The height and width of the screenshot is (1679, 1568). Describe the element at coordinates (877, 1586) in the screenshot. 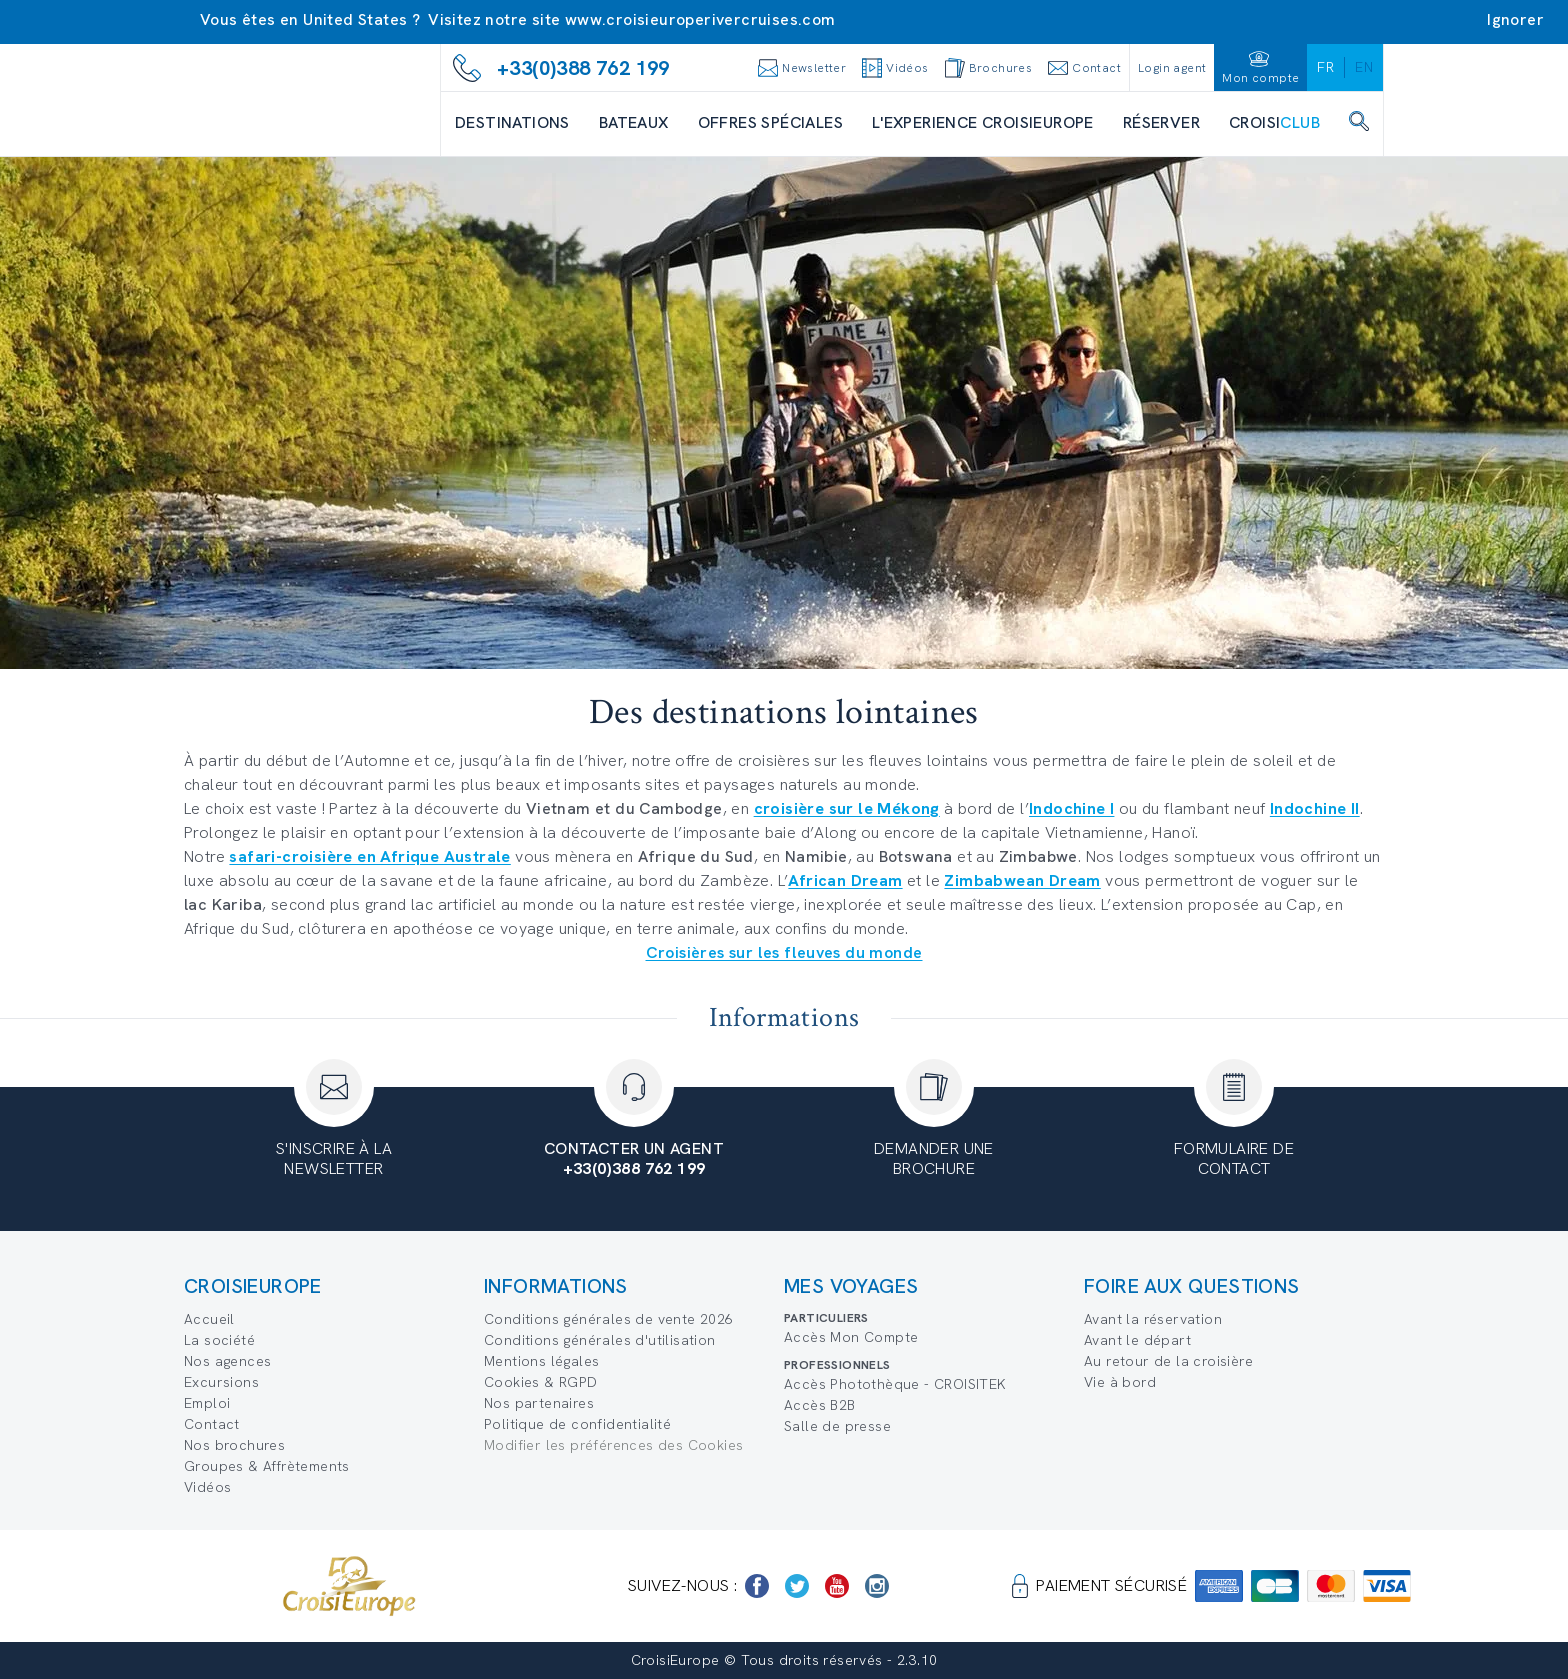

I see `[https://www.instagram.com/croisieurope_official/]` at that location.